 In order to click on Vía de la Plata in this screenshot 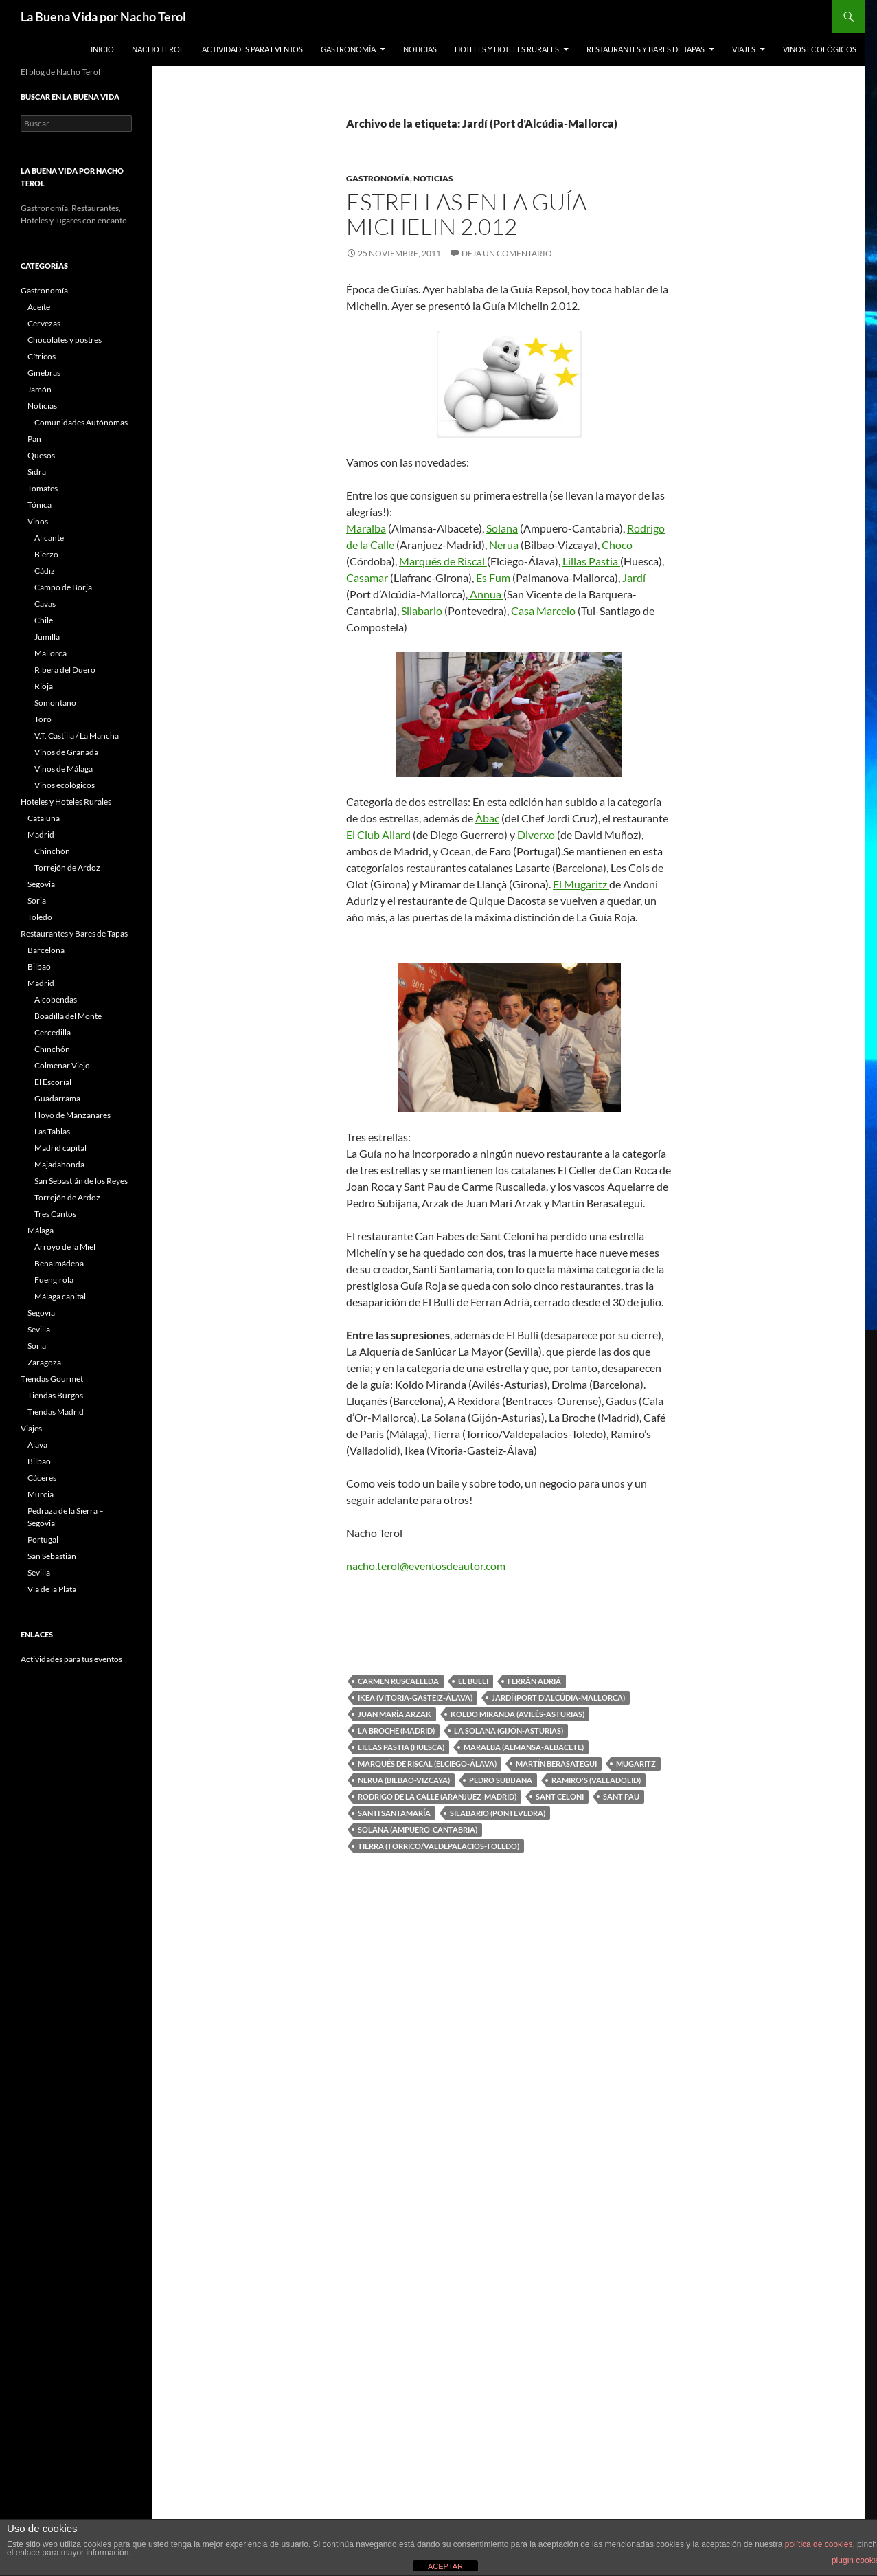, I will do `click(51, 1589)`.